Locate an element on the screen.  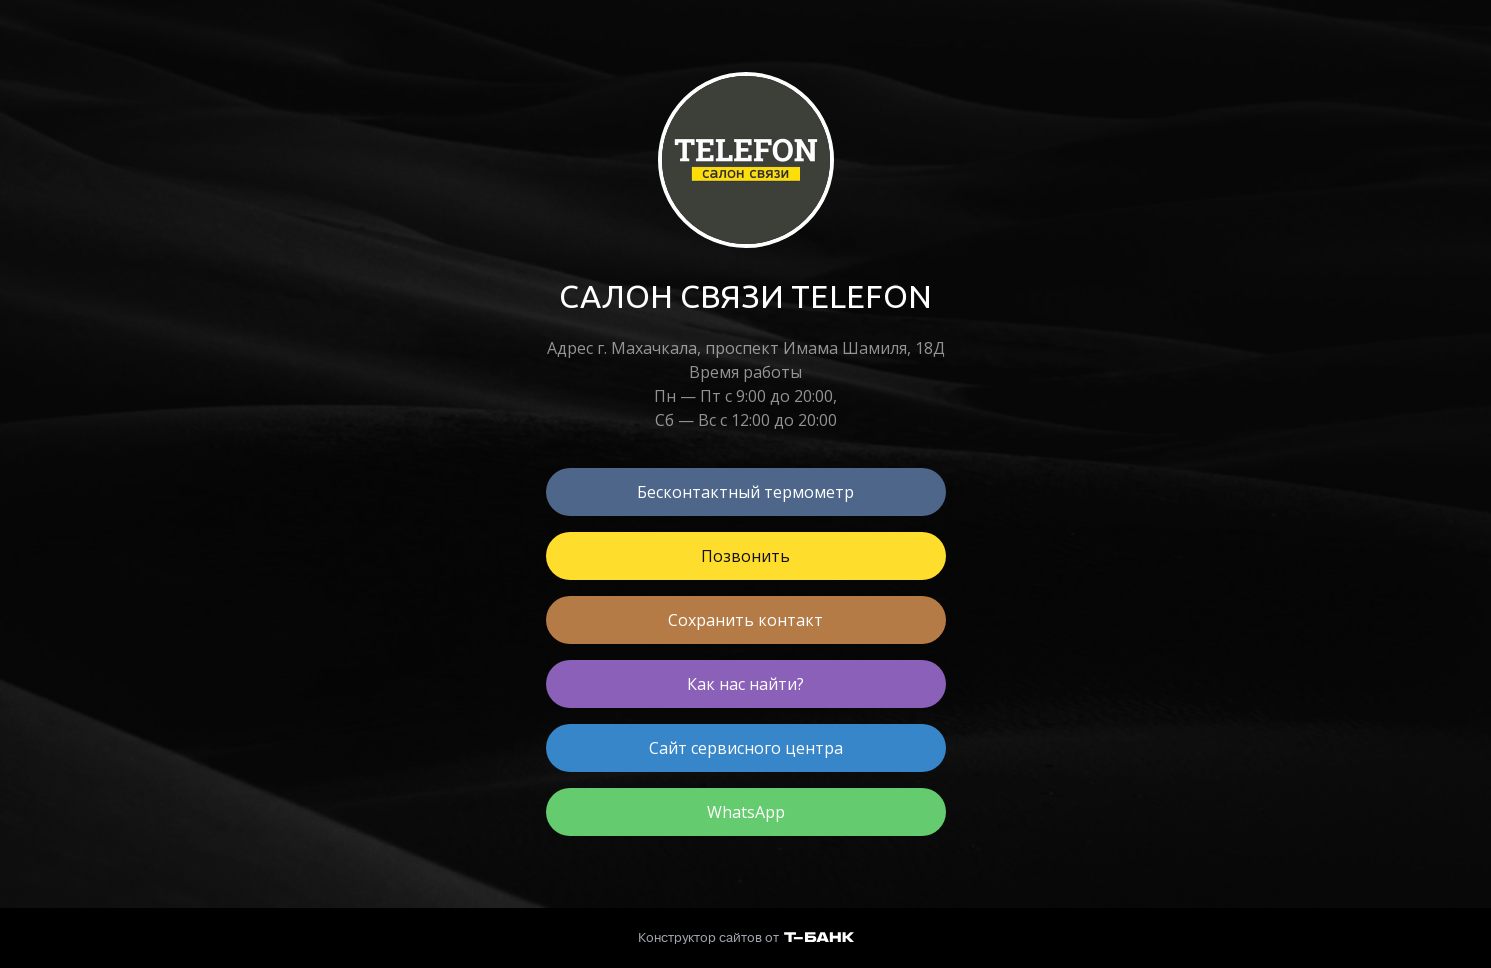
Сохранить контакт is located at coordinates (745, 620).